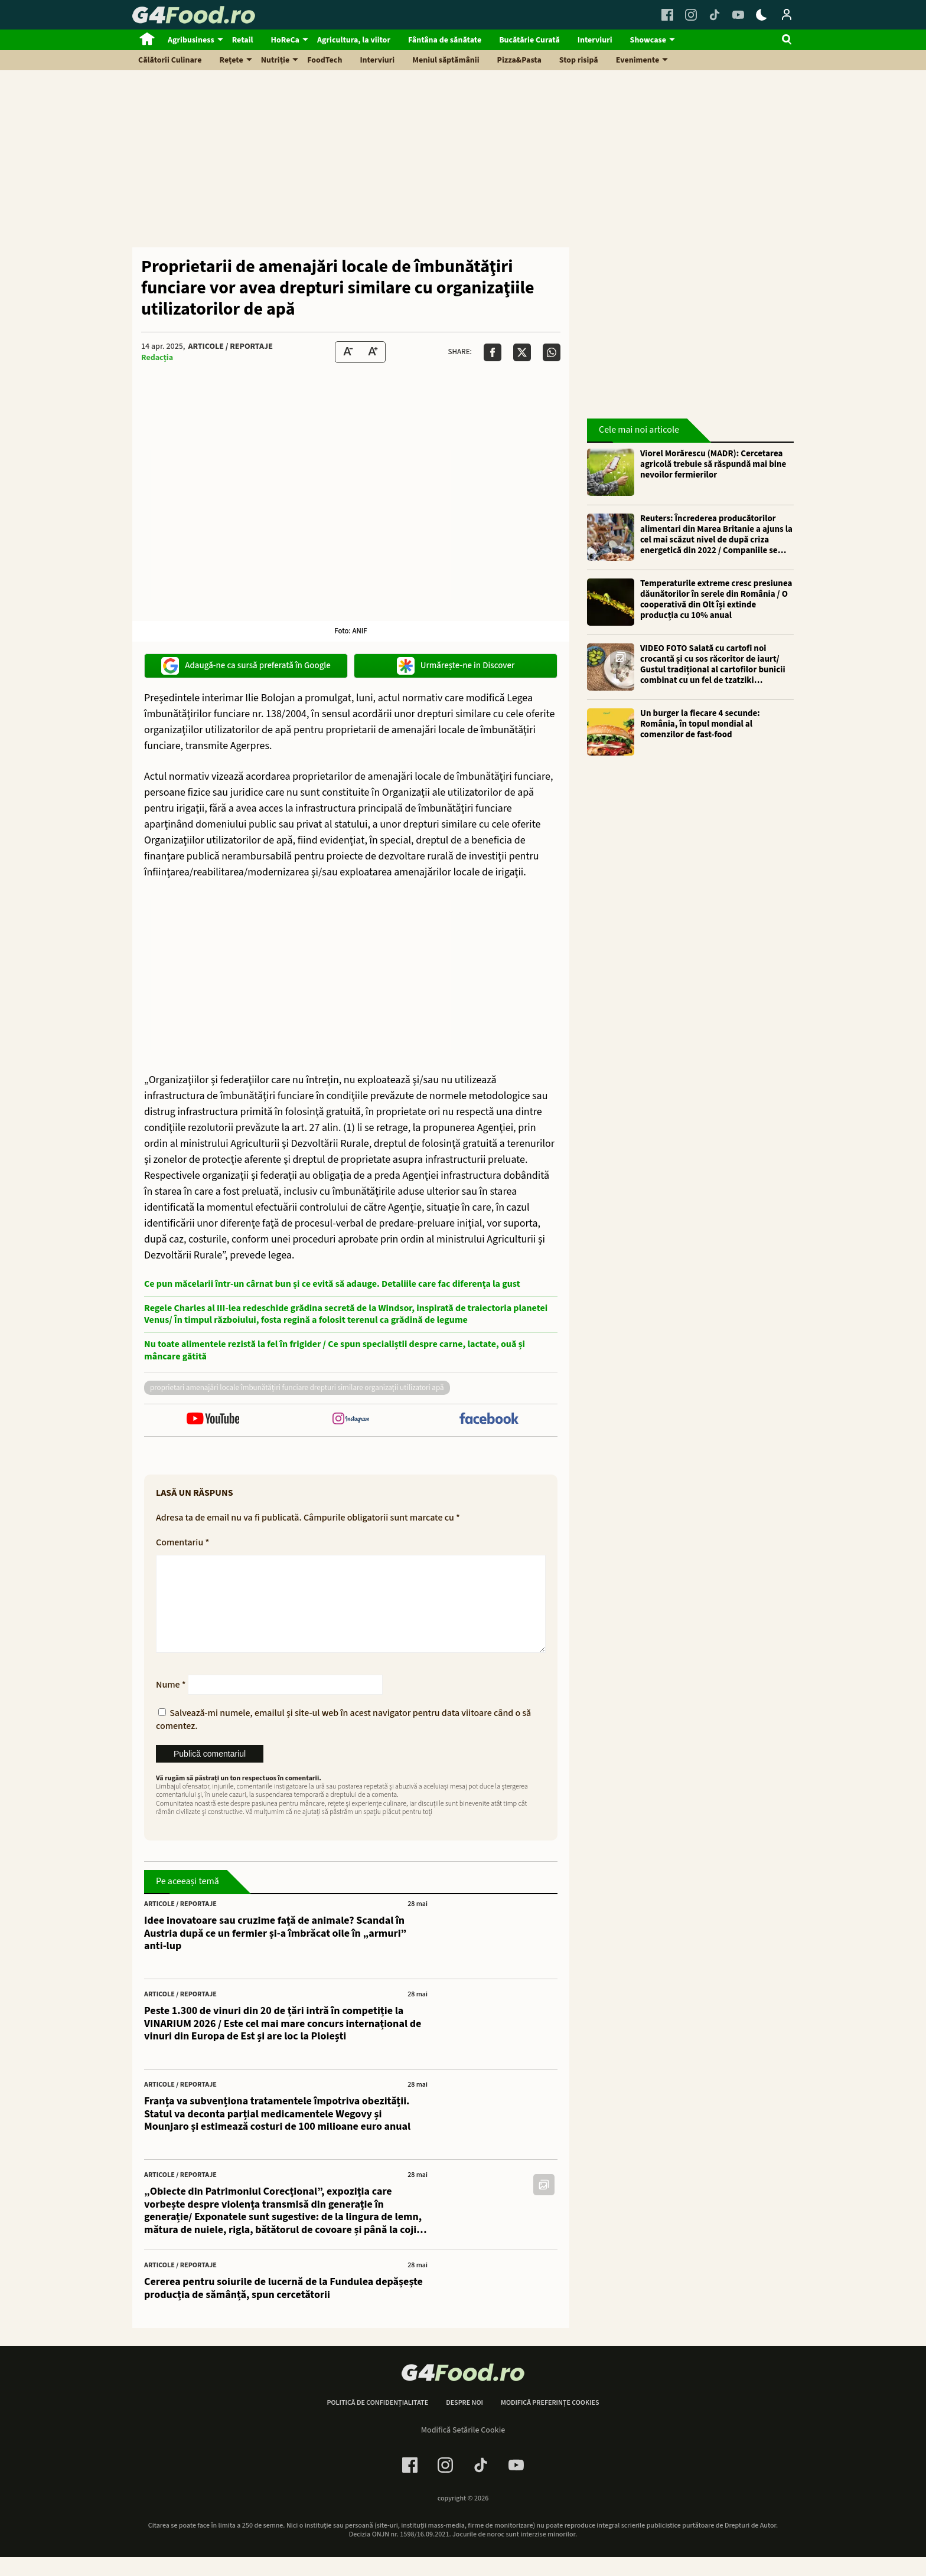 The width and height of the screenshot is (926, 2576). Describe the element at coordinates (637, 60) in the screenshot. I see `Evenimente` at that location.